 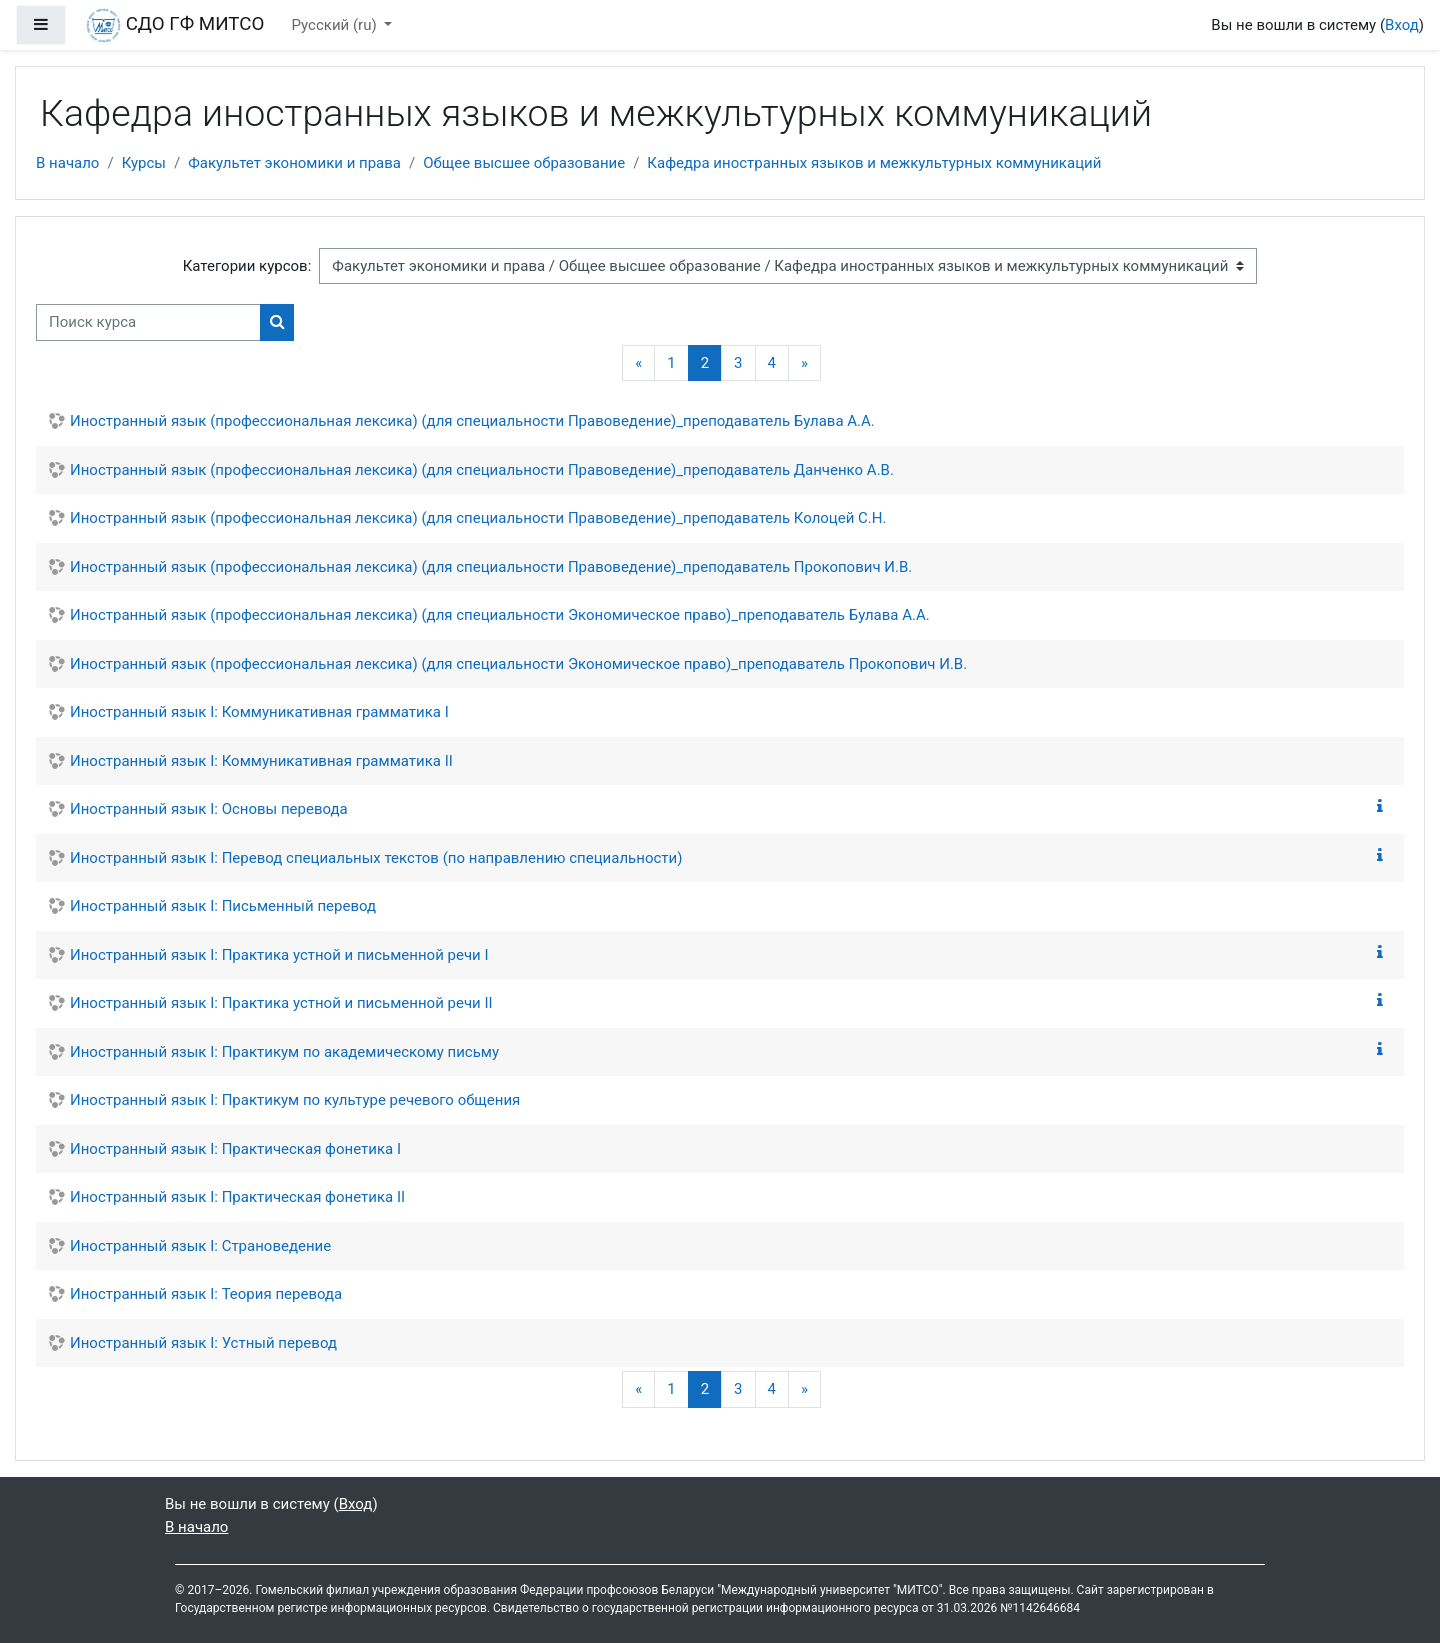 What do you see at coordinates (284, 1052) in the screenshot?
I see `Иностранный язык I: Практикум по академическому письму` at bounding box center [284, 1052].